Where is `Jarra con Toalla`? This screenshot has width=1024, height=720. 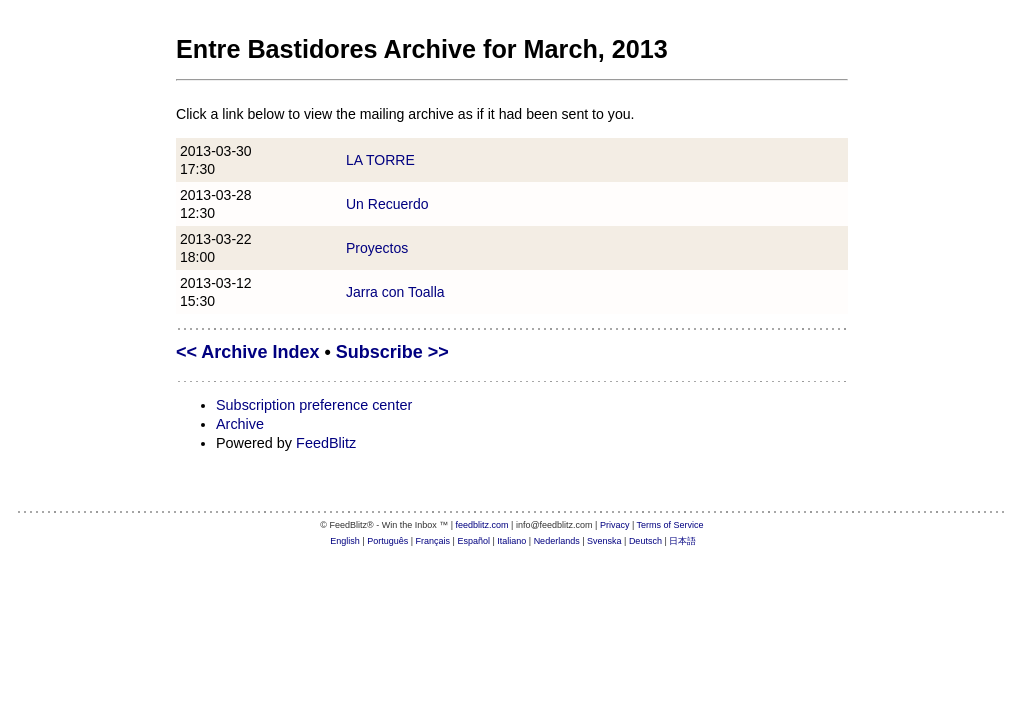
Jarra con Toalla is located at coordinates (395, 292).